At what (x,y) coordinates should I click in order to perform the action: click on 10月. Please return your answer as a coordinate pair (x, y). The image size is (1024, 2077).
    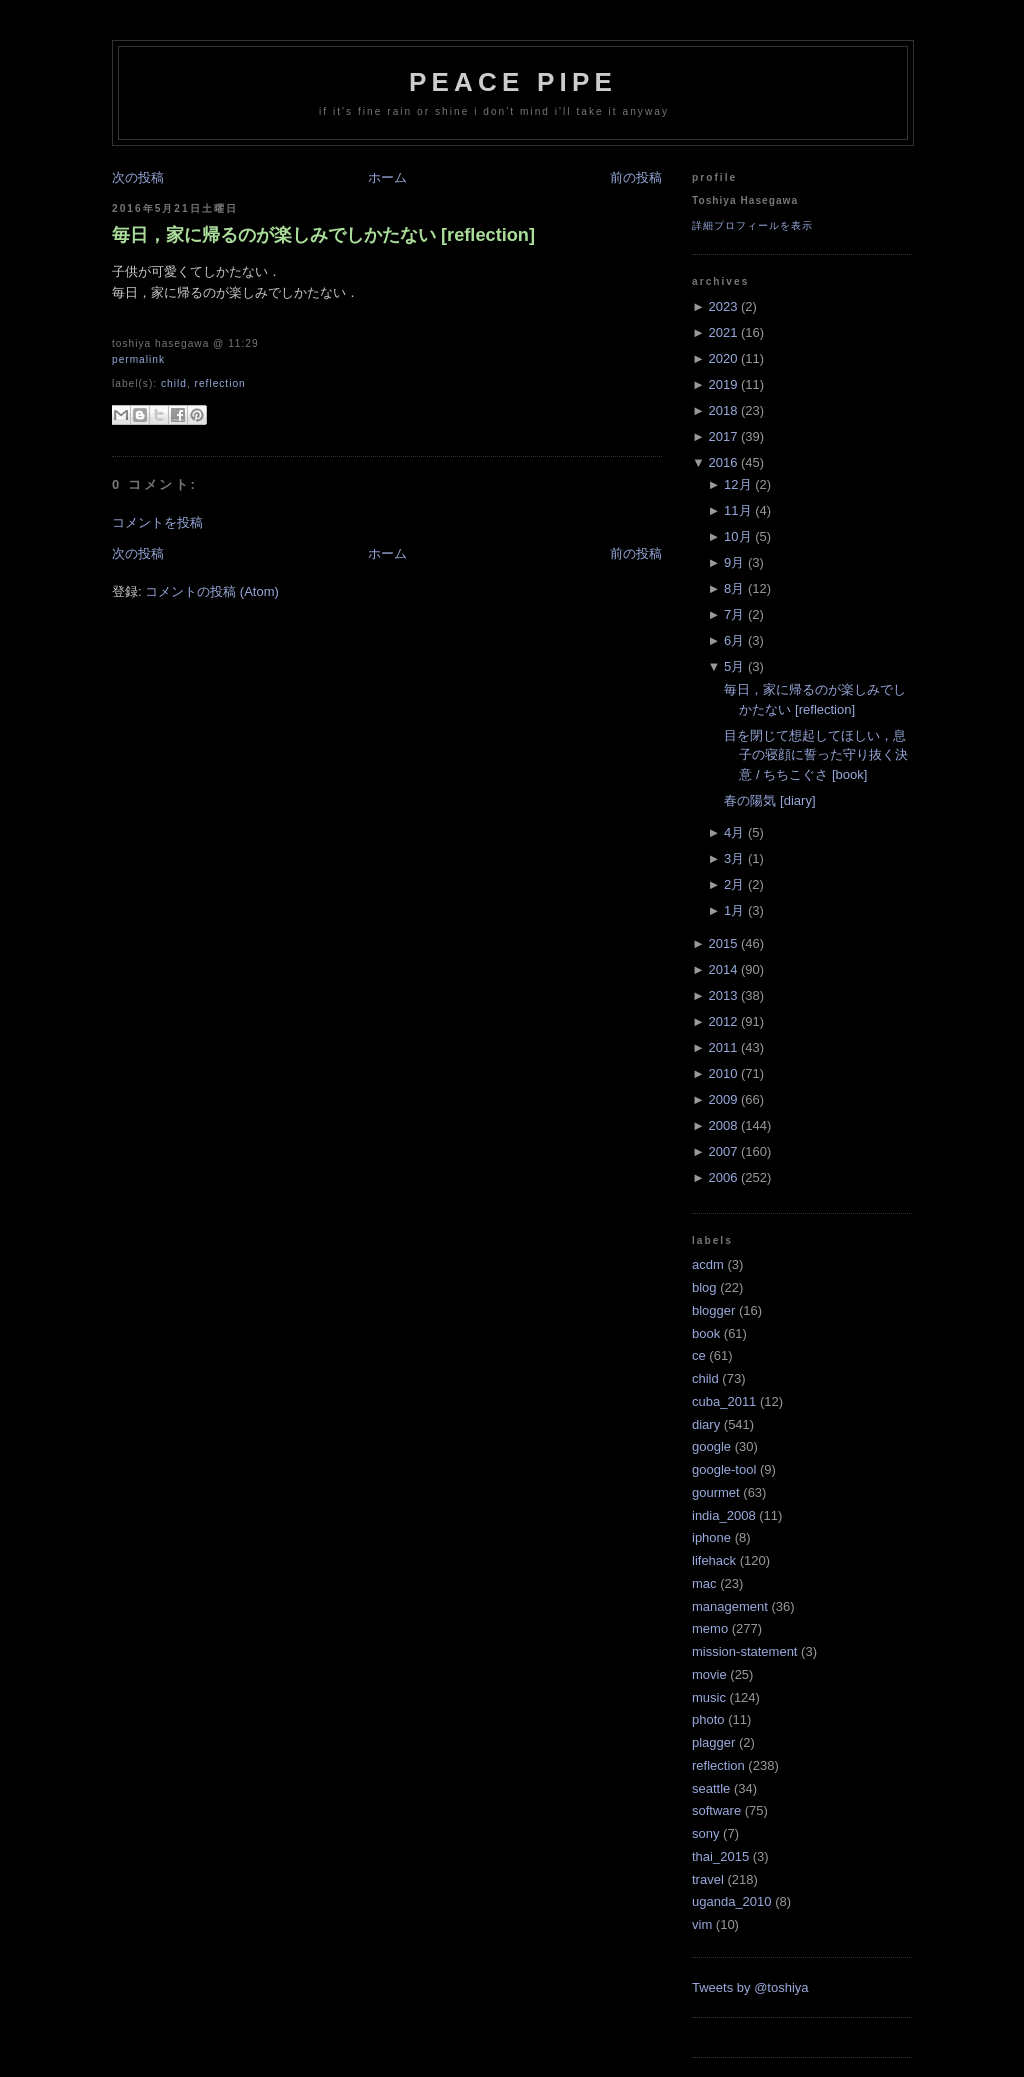
    Looking at the image, I should click on (737, 536).